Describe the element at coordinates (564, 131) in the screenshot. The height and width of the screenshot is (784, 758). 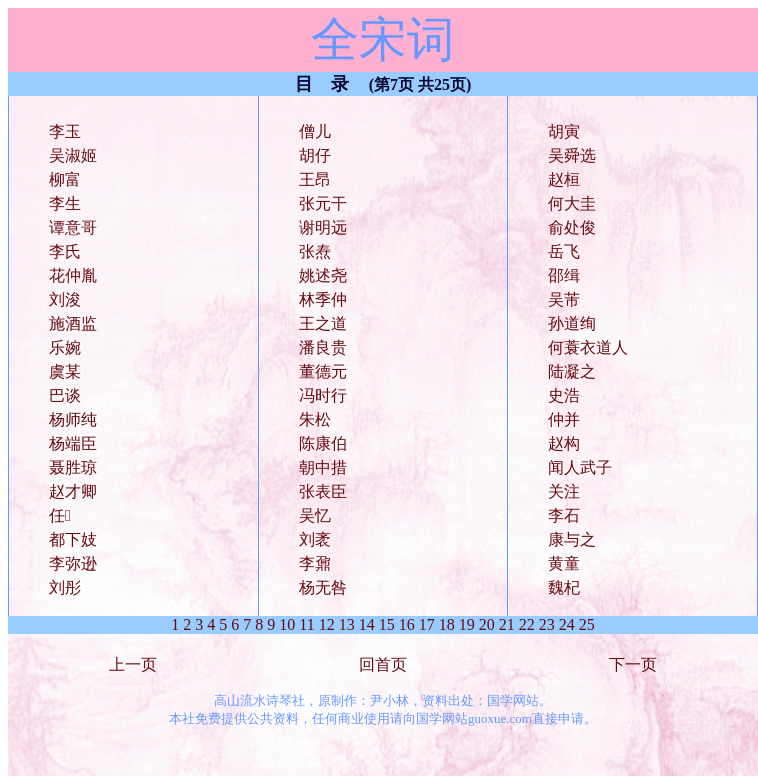
I see `胡寅` at that location.